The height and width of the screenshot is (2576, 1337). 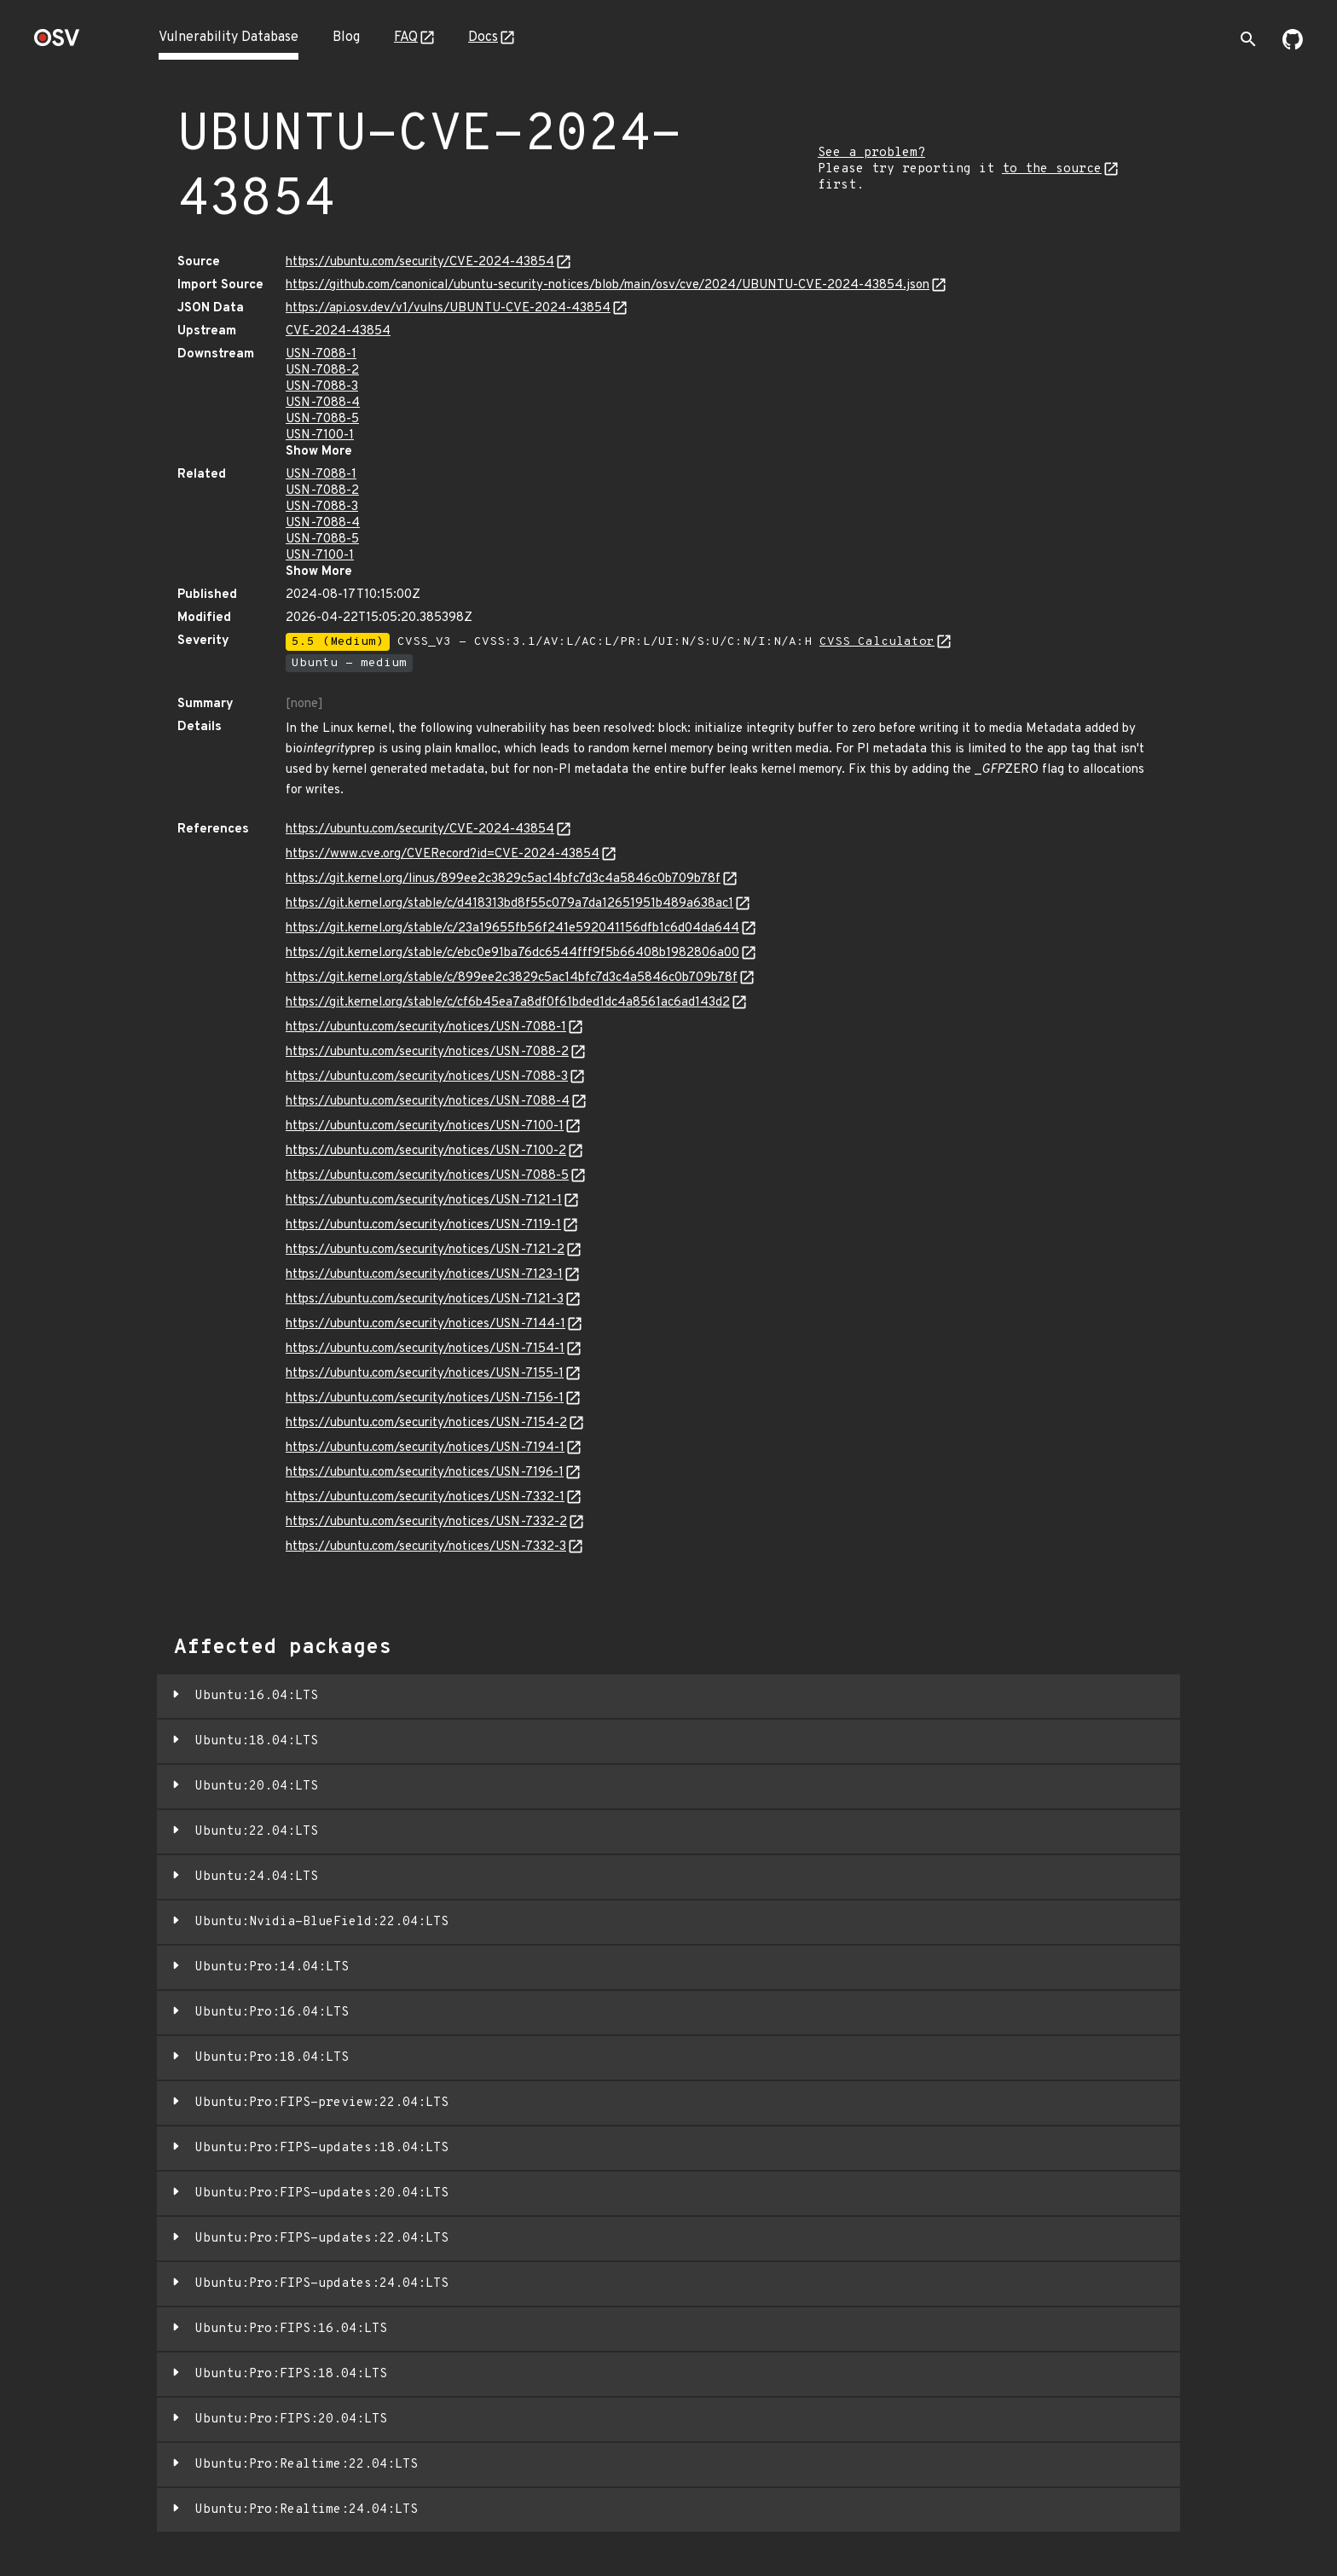 What do you see at coordinates (425, 1250) in the screenshot?
I see `https://ubuntu.com/security/notices/USN-7121-2` at bounding box center [425, 1250].